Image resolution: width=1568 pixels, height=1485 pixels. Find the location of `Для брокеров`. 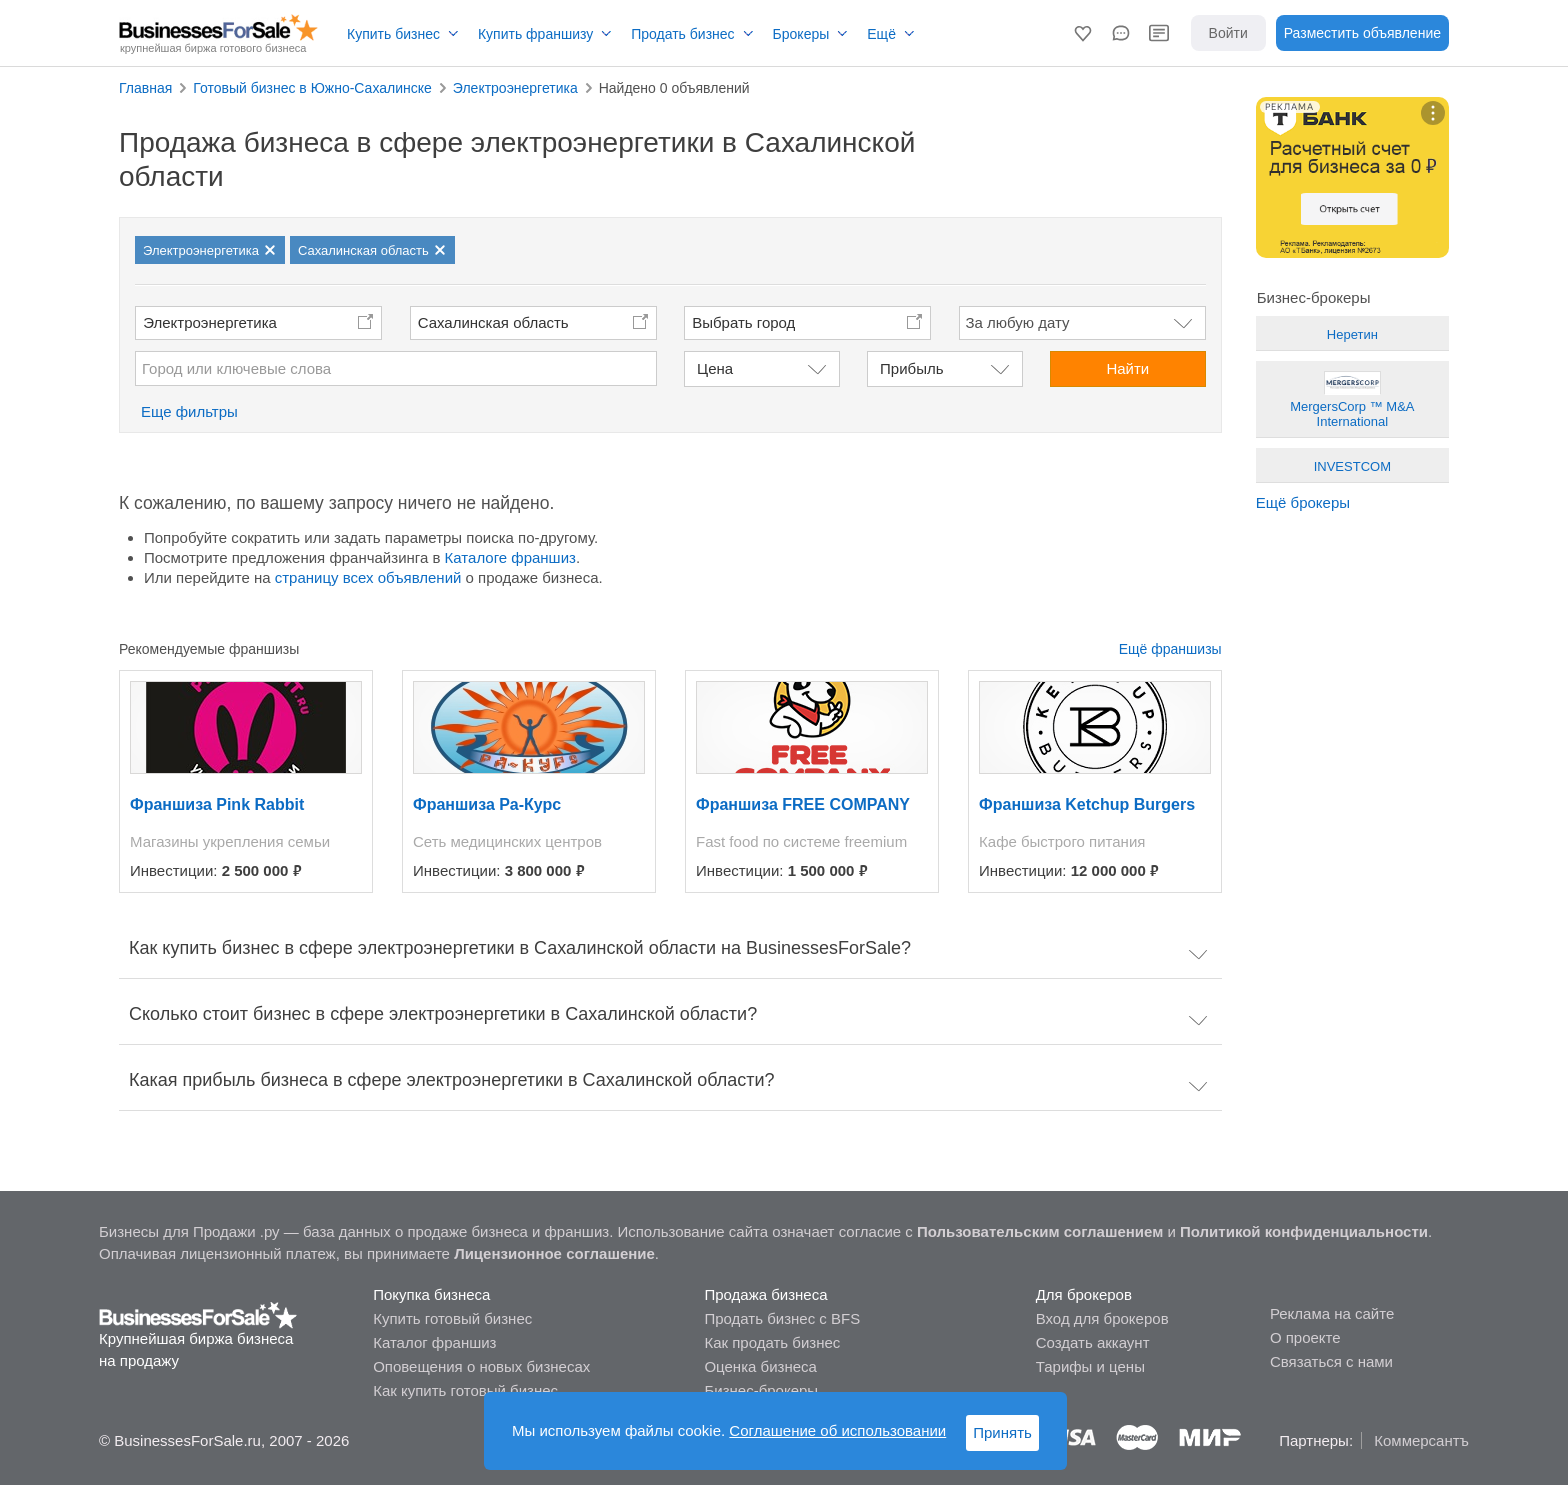

Для брокеров is located at coordinates (1084, 1294).